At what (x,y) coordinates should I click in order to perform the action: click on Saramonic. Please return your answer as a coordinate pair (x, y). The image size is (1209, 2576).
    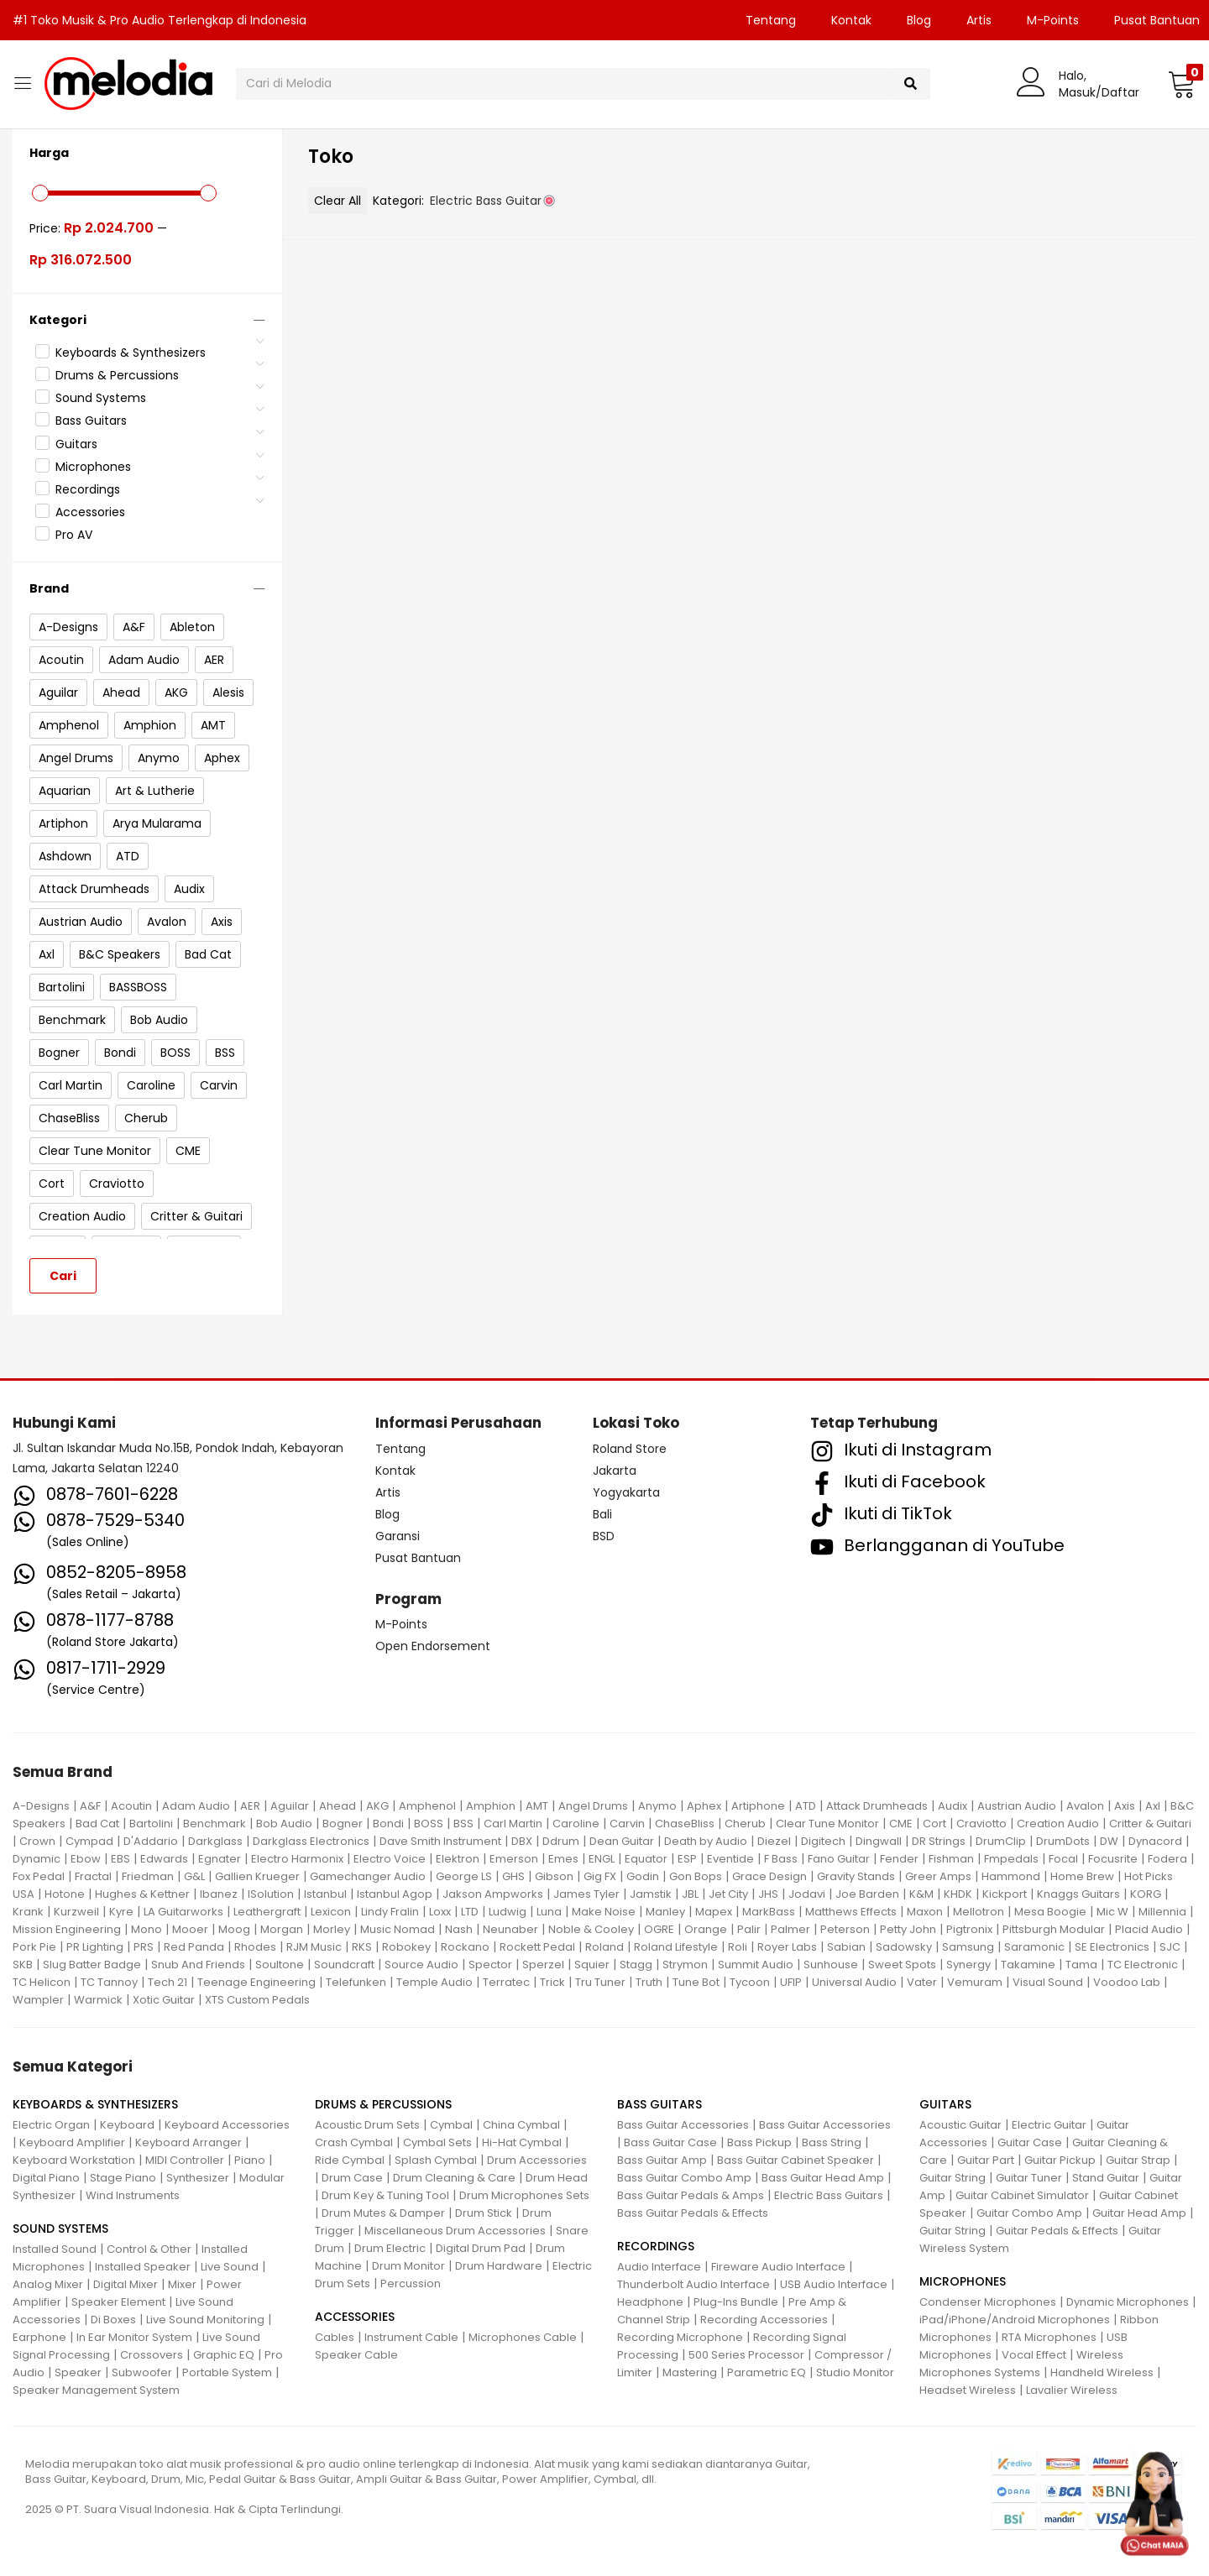
    Looking at the image, I should click on (1034, 1947).